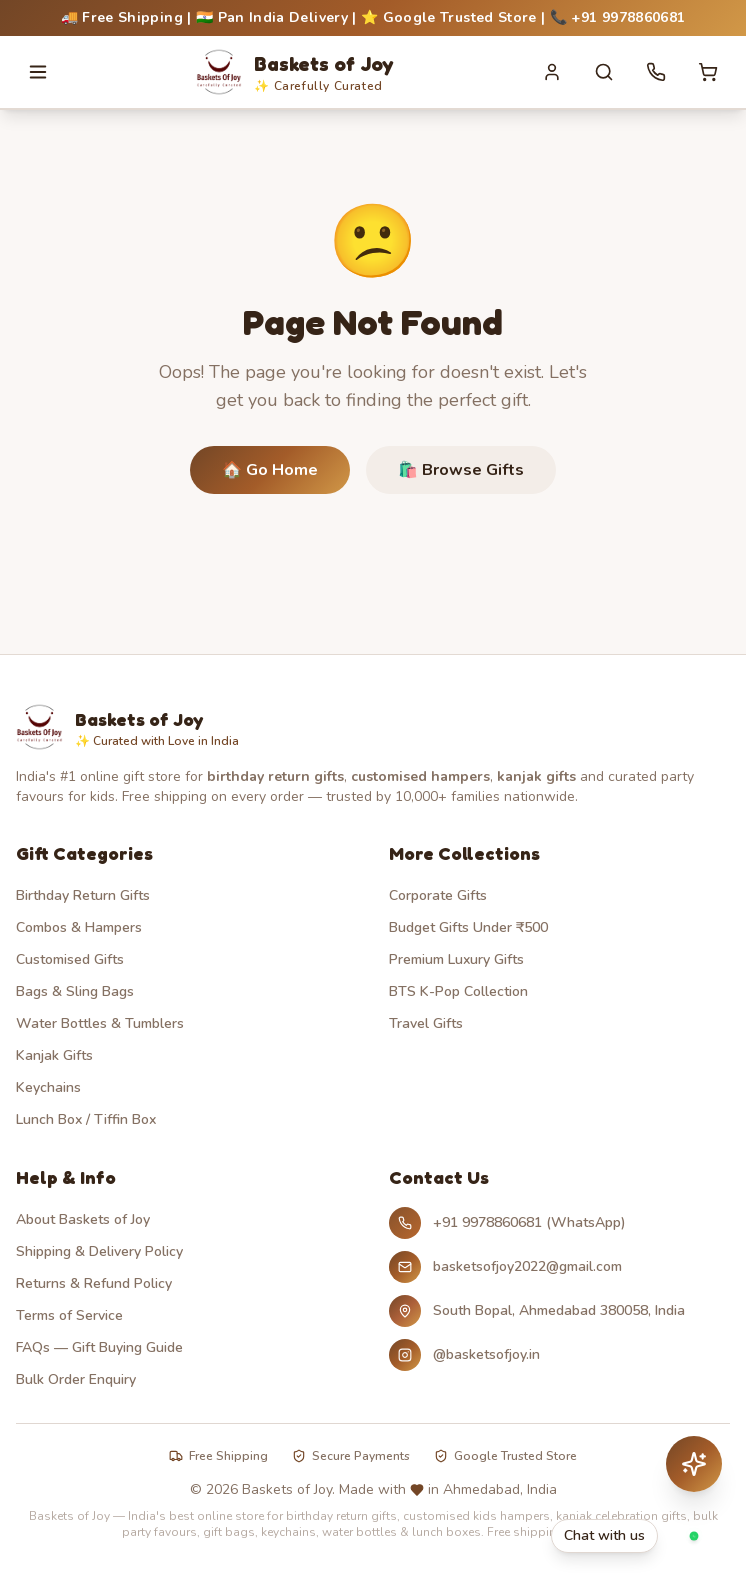 The image size is (746, 1588). Describe the element at coordinates (468, 927) in the screenshot. I see `Budget Gifts Under ₹500` at that location.